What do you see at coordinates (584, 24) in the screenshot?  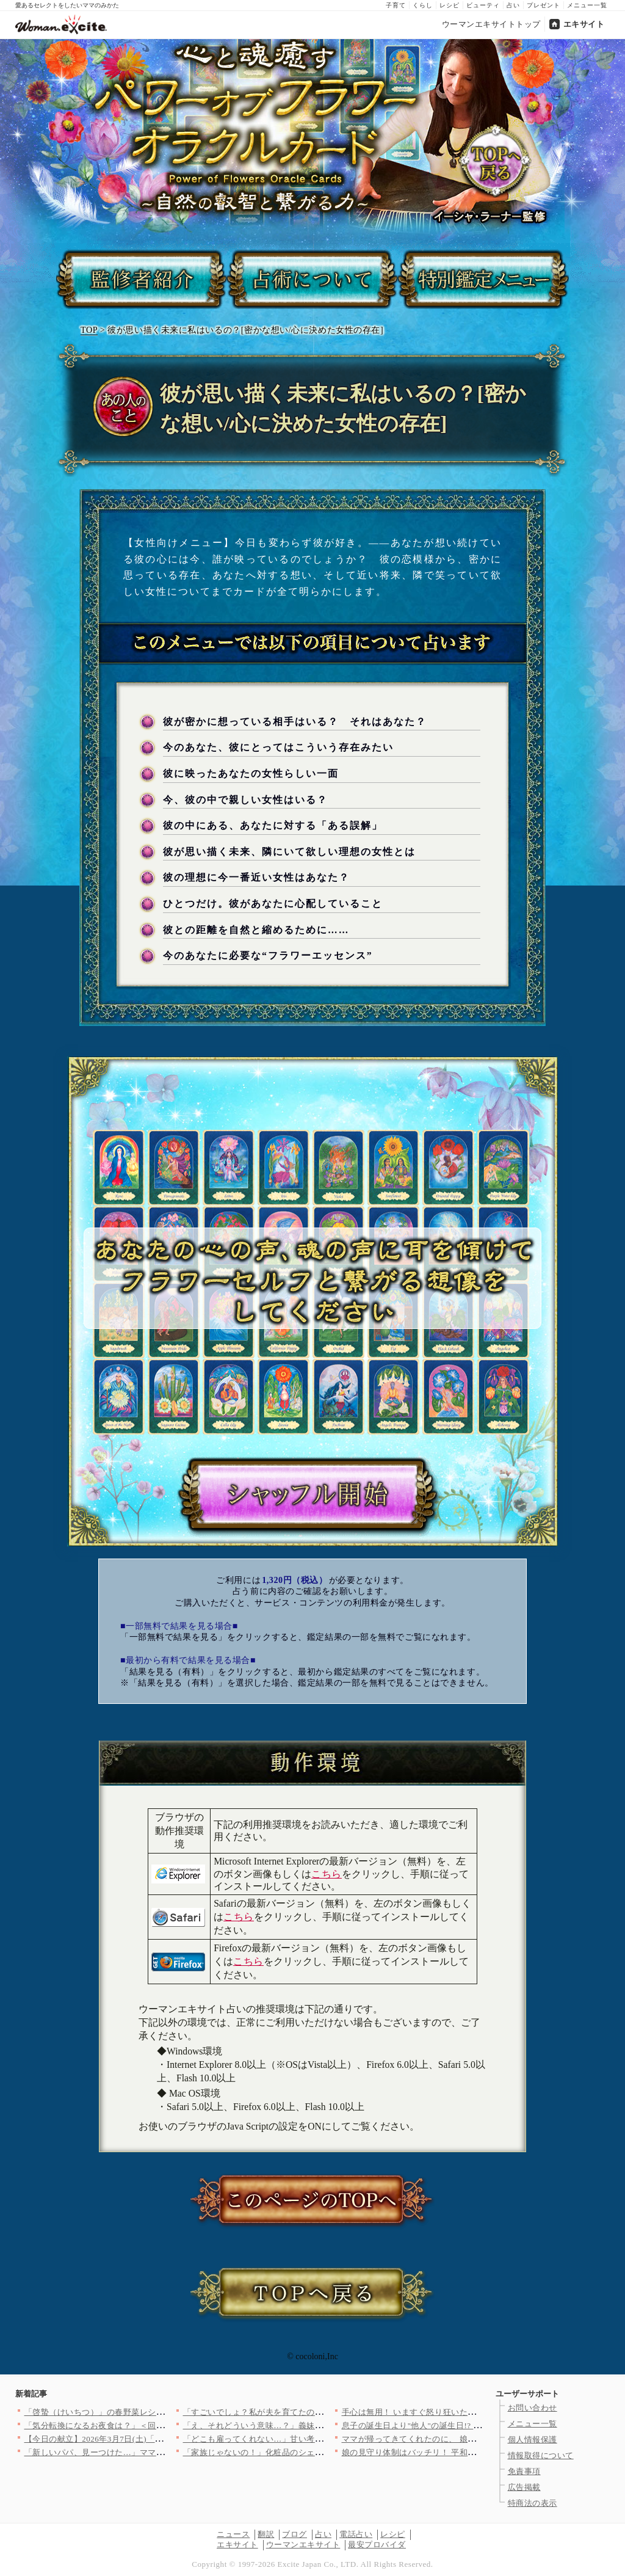 I see `エキサイト` at bounding box center [584, 24].